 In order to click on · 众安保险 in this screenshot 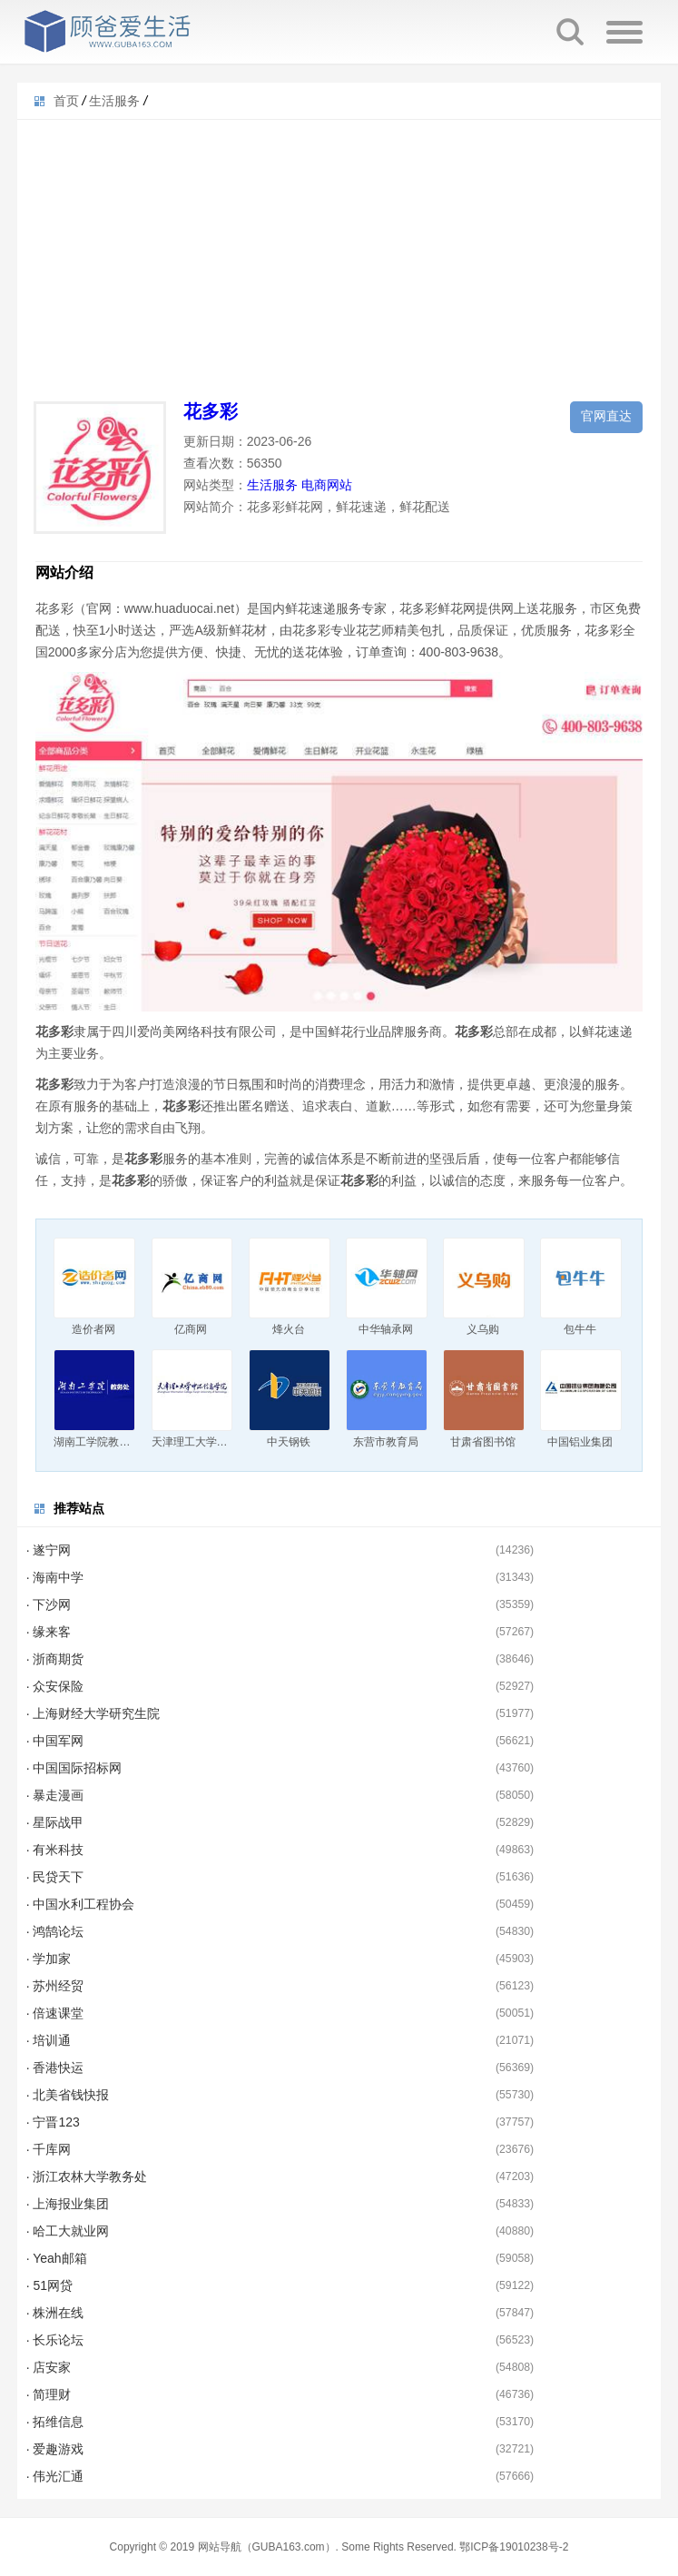, I will do `click(55, 1686)`.